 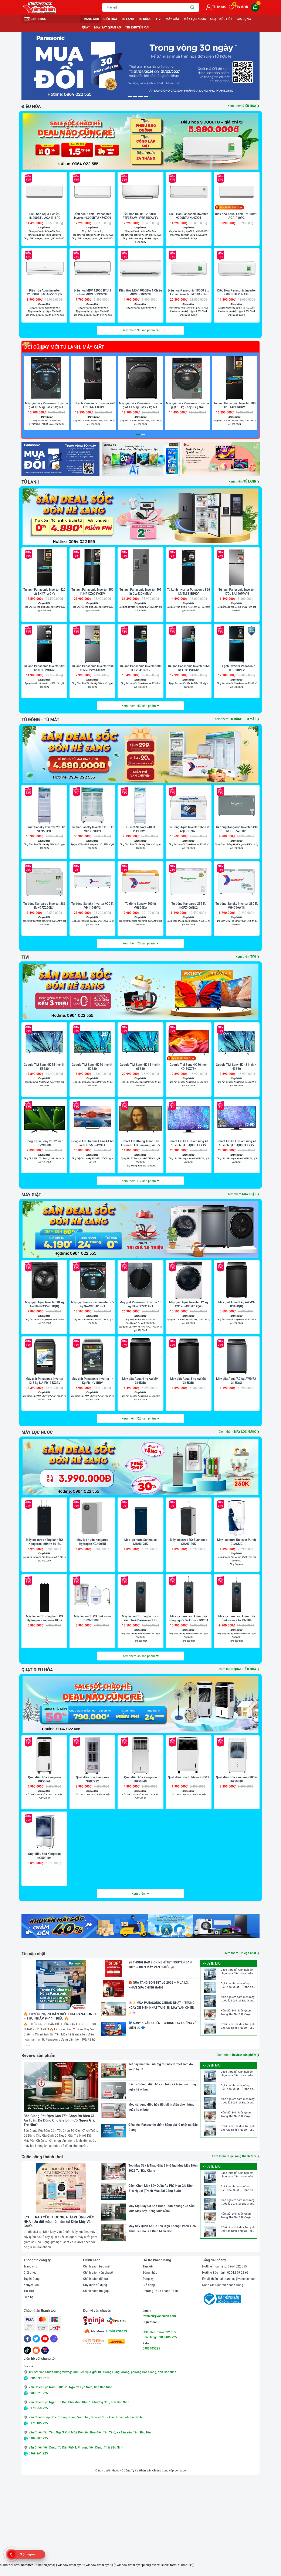 I want to click on Review sản phẩm, so click(x=38, y=2059).